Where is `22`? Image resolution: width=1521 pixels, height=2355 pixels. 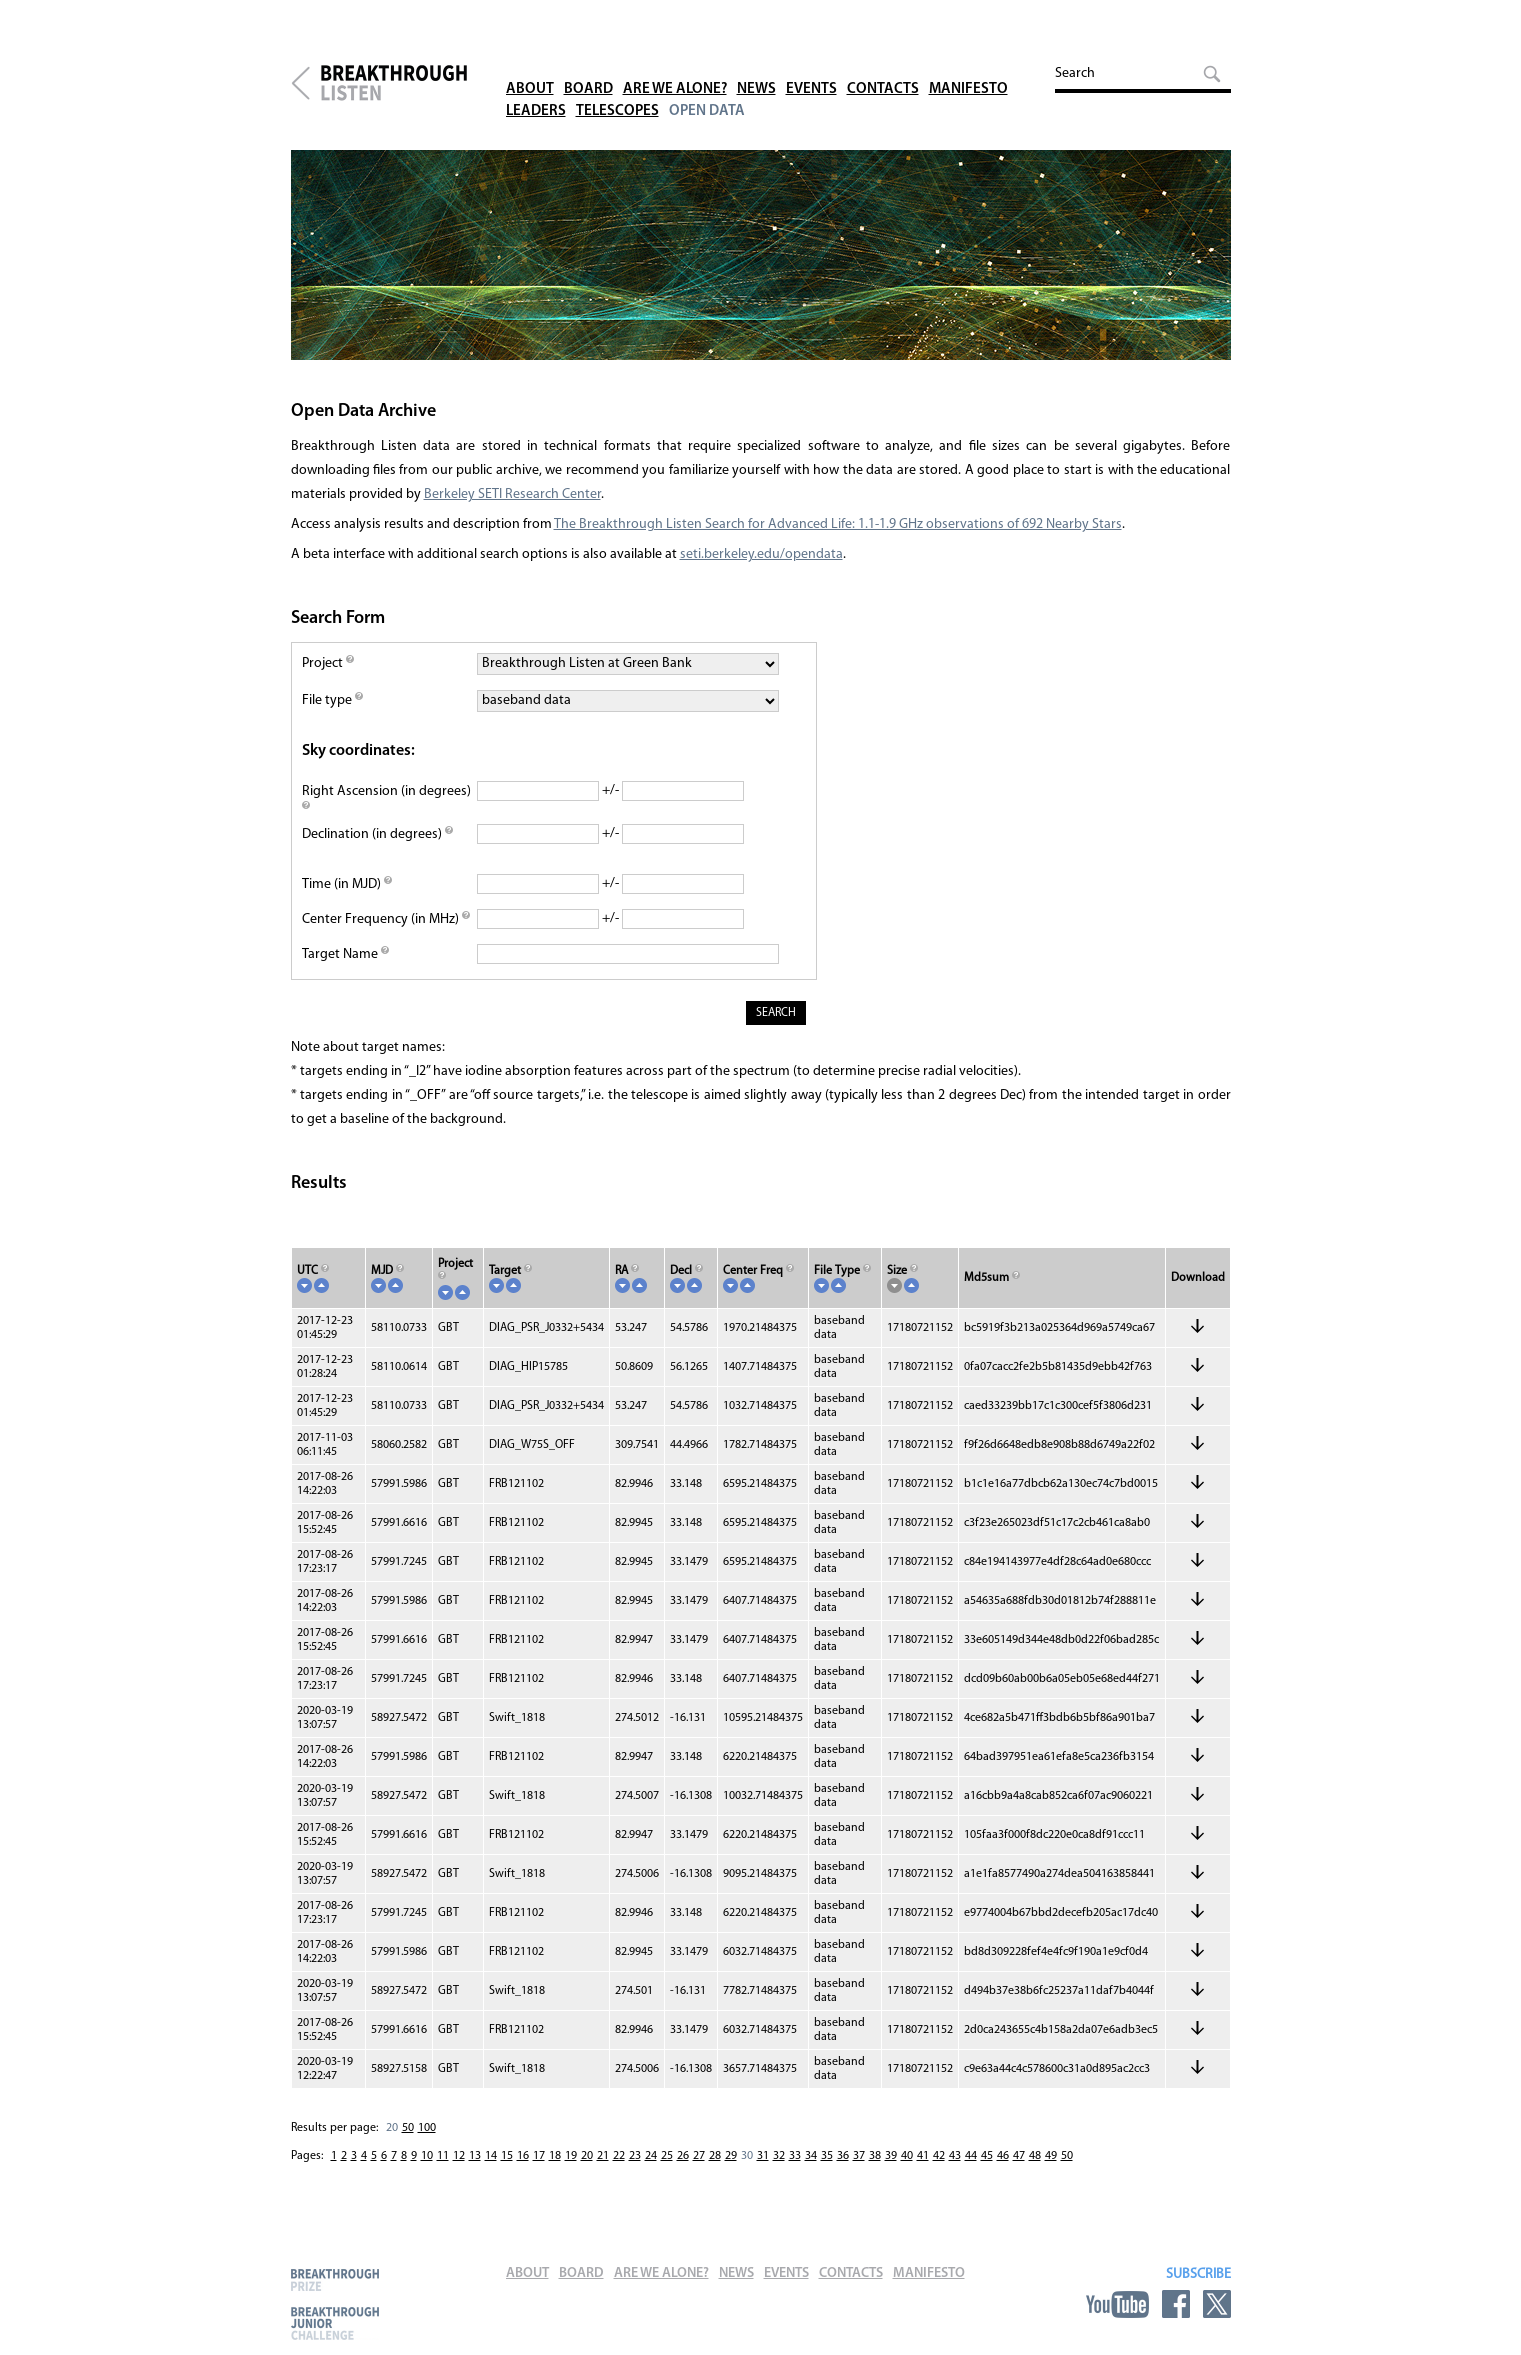 22 is located at coordinates (619, 2156).